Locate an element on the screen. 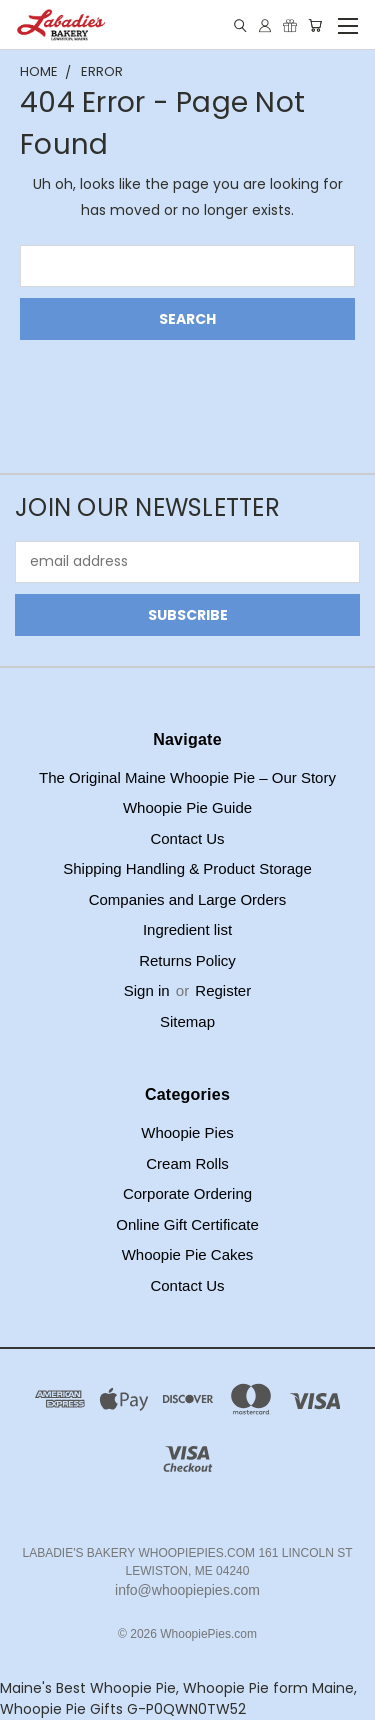 The height and width of the screenshot is (1720, 375). [Cart with 0 items] is located at coordinates (315, 25).